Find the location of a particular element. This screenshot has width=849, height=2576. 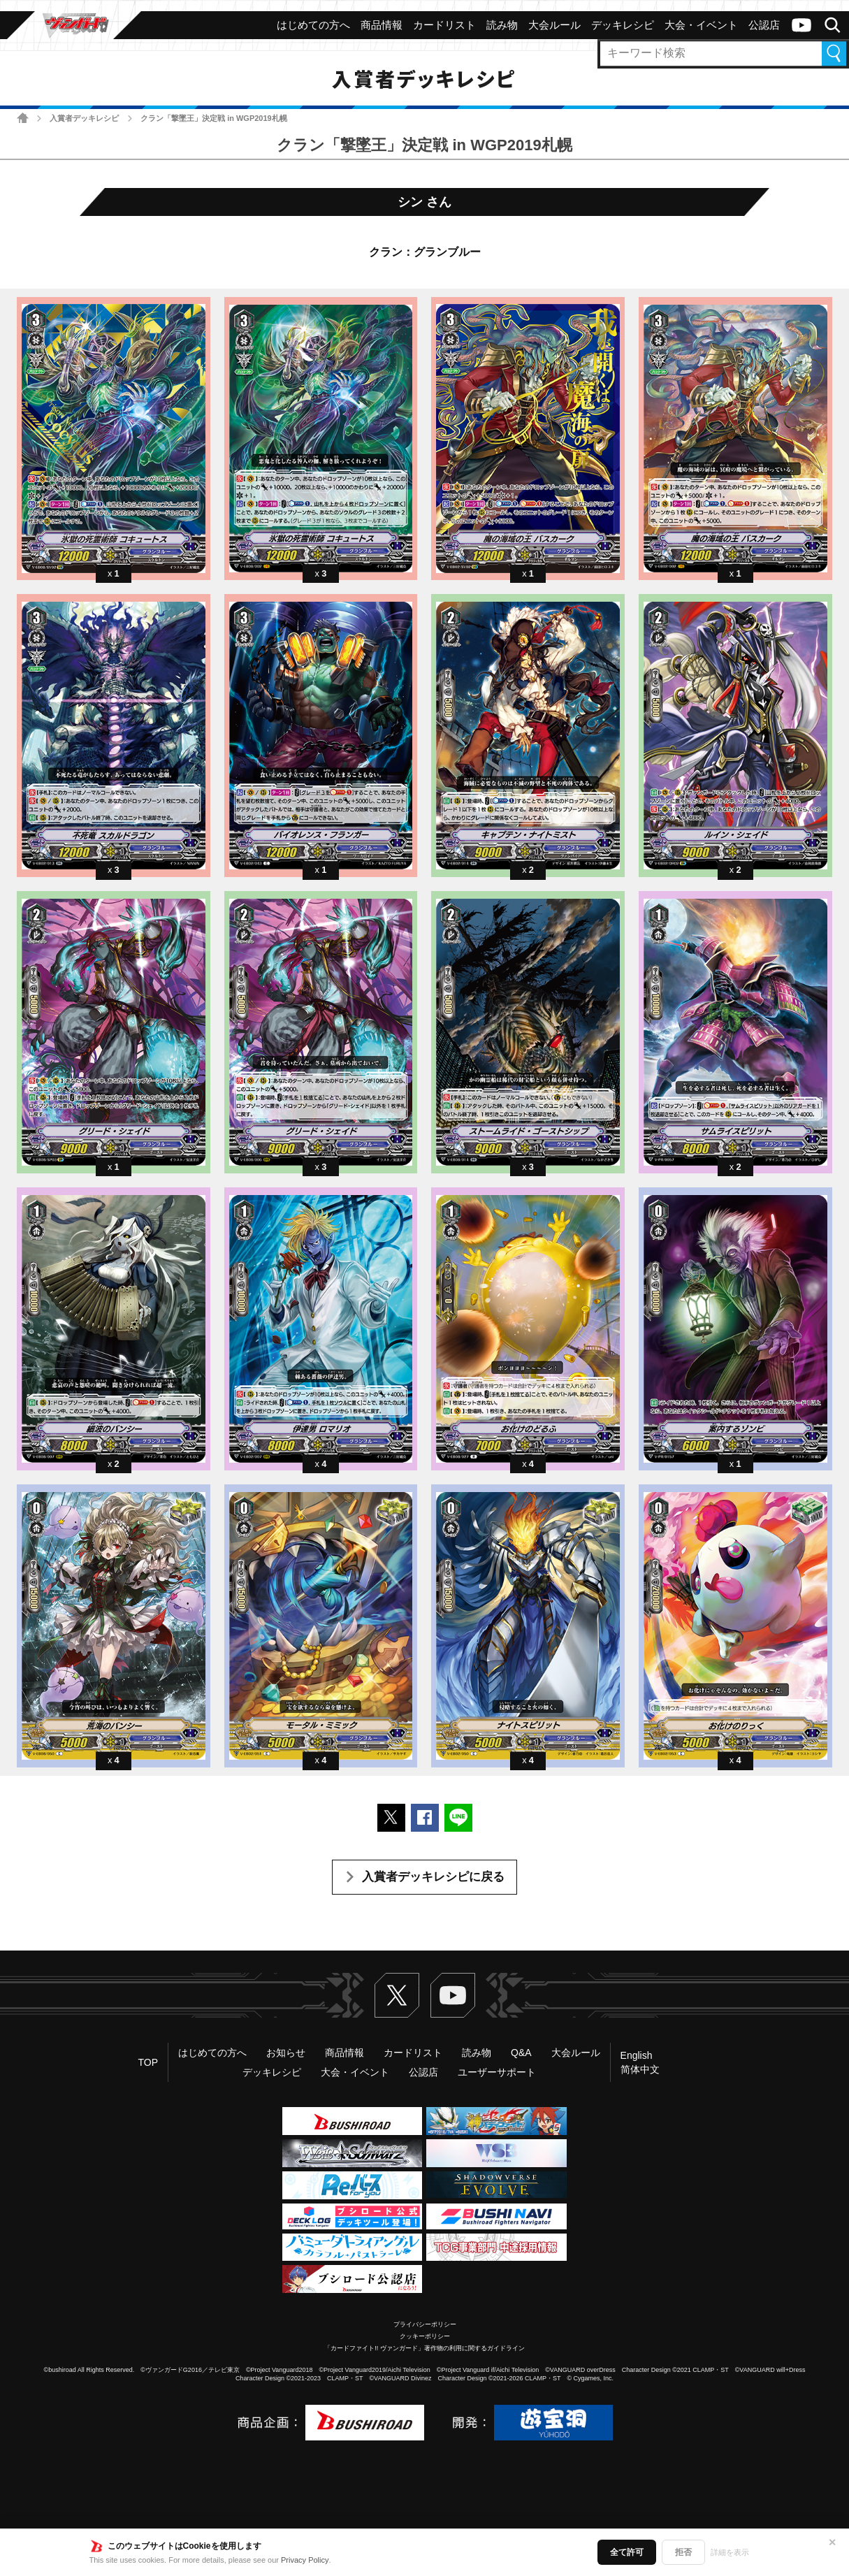

Facebookでシェアする is located at coordinates (425, 1818).